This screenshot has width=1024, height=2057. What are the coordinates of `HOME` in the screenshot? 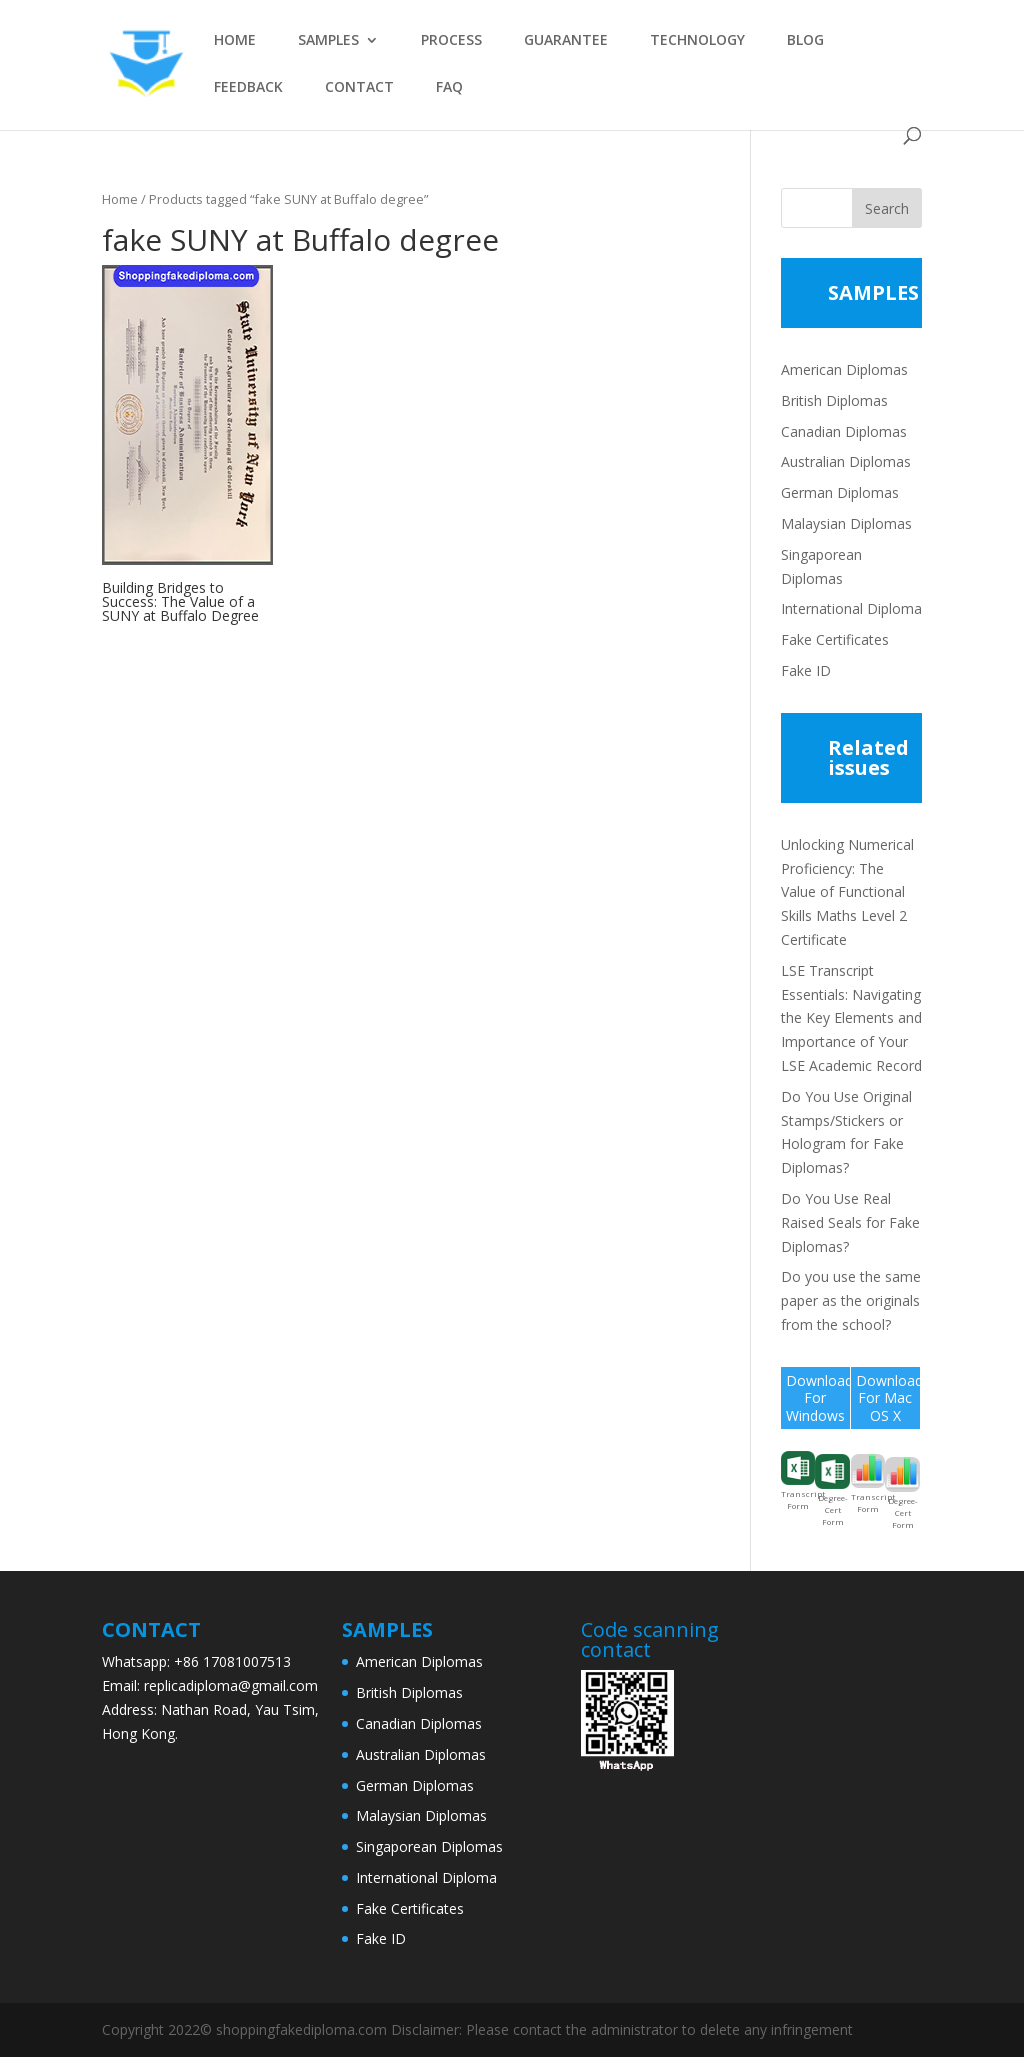 It's located at (235, 41).